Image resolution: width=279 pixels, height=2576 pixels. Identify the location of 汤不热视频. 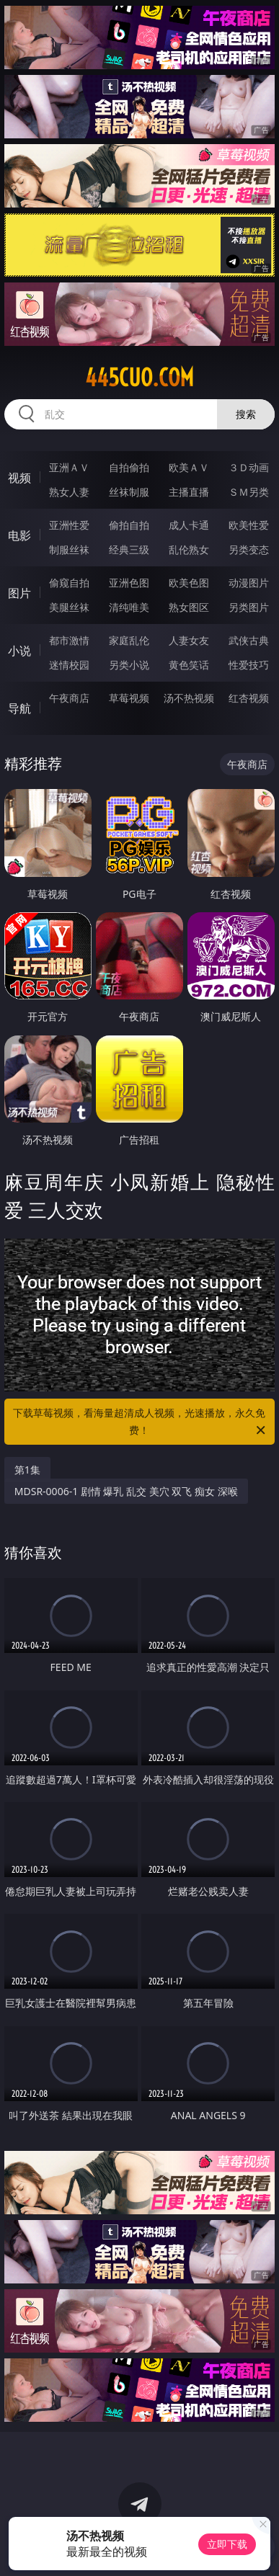
(189, 698).